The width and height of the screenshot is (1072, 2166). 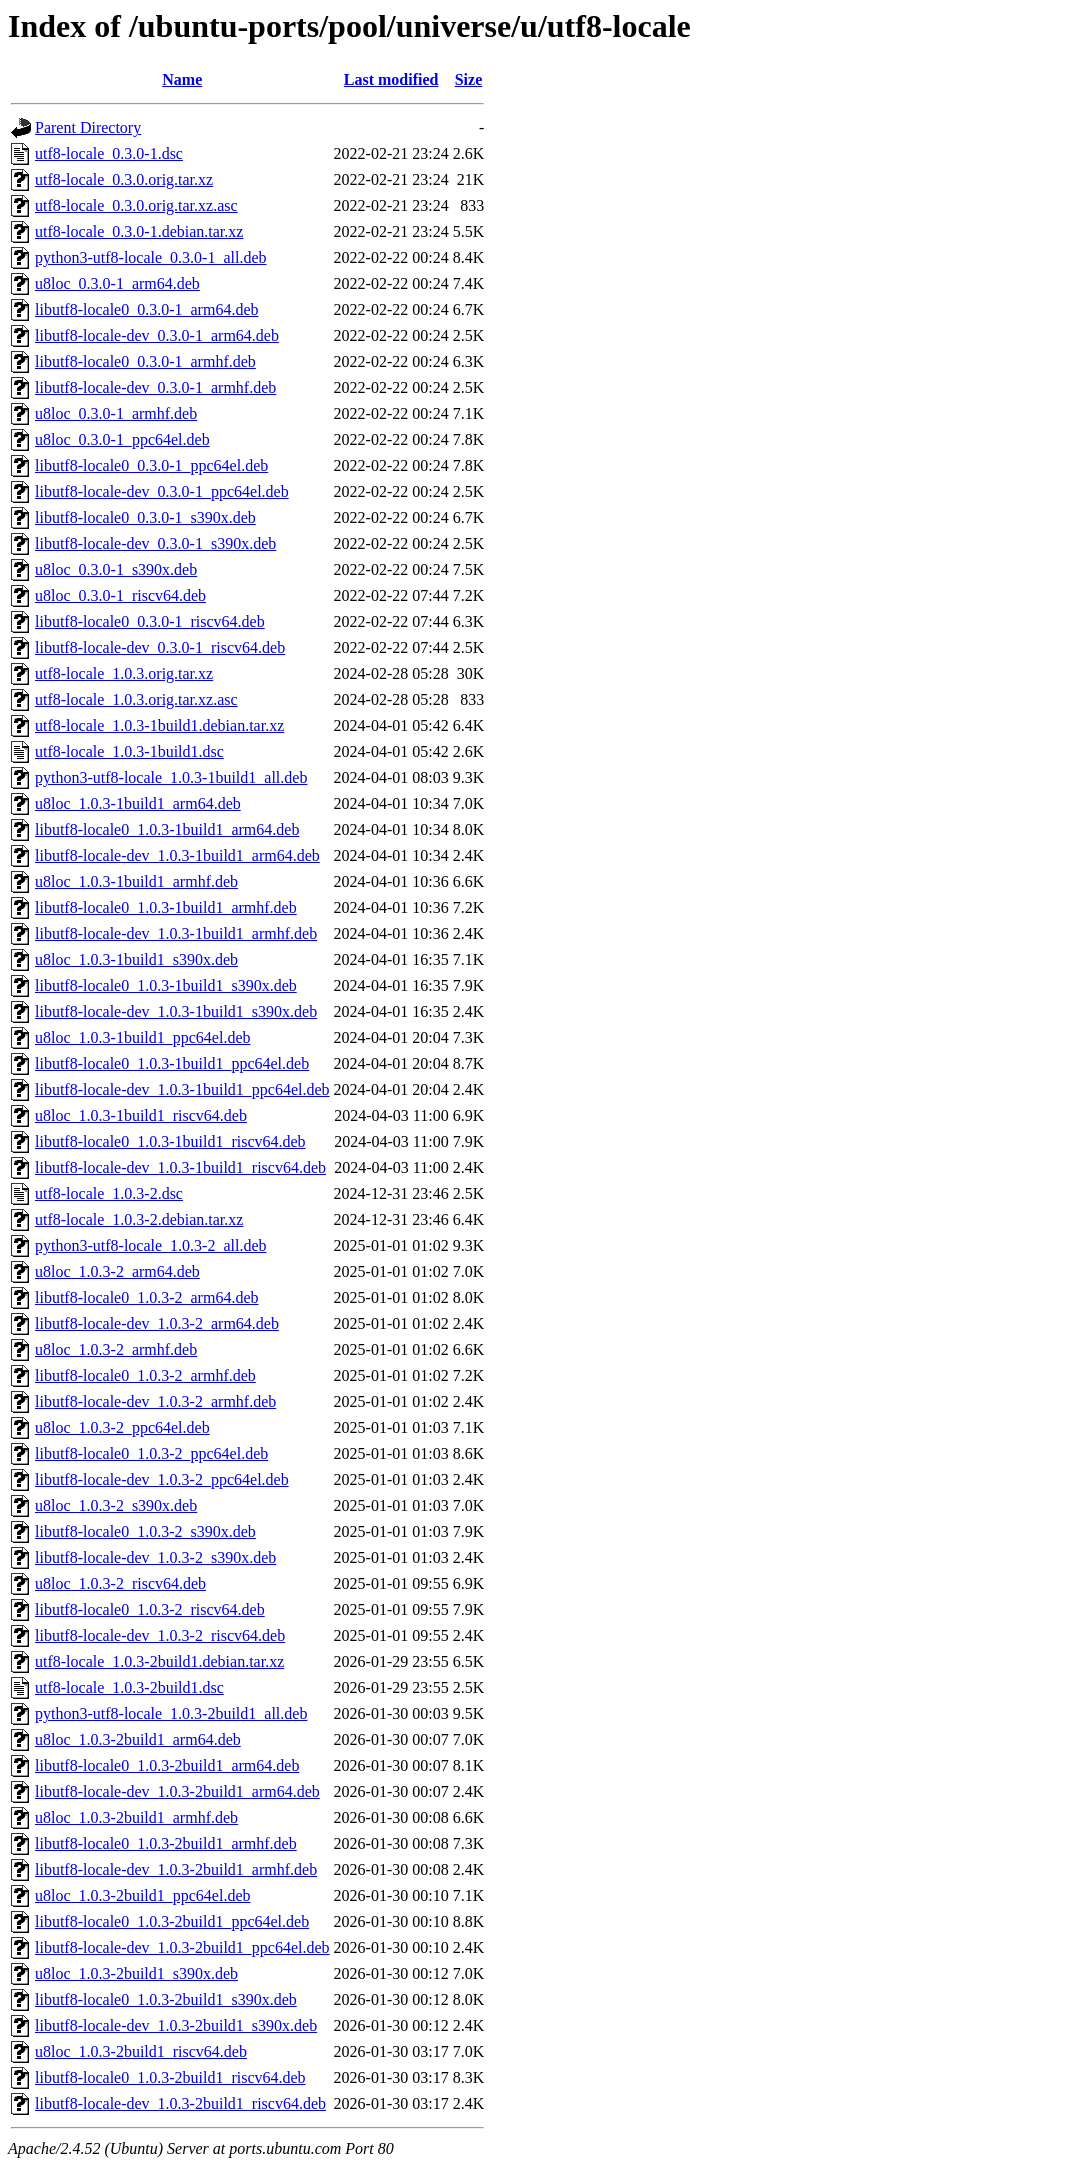 What do you see at coordinates (116, 413) in the screenshot?
I see `u8loc_0.3.0-1_armhf.deb` at bounding box center [116, 413].